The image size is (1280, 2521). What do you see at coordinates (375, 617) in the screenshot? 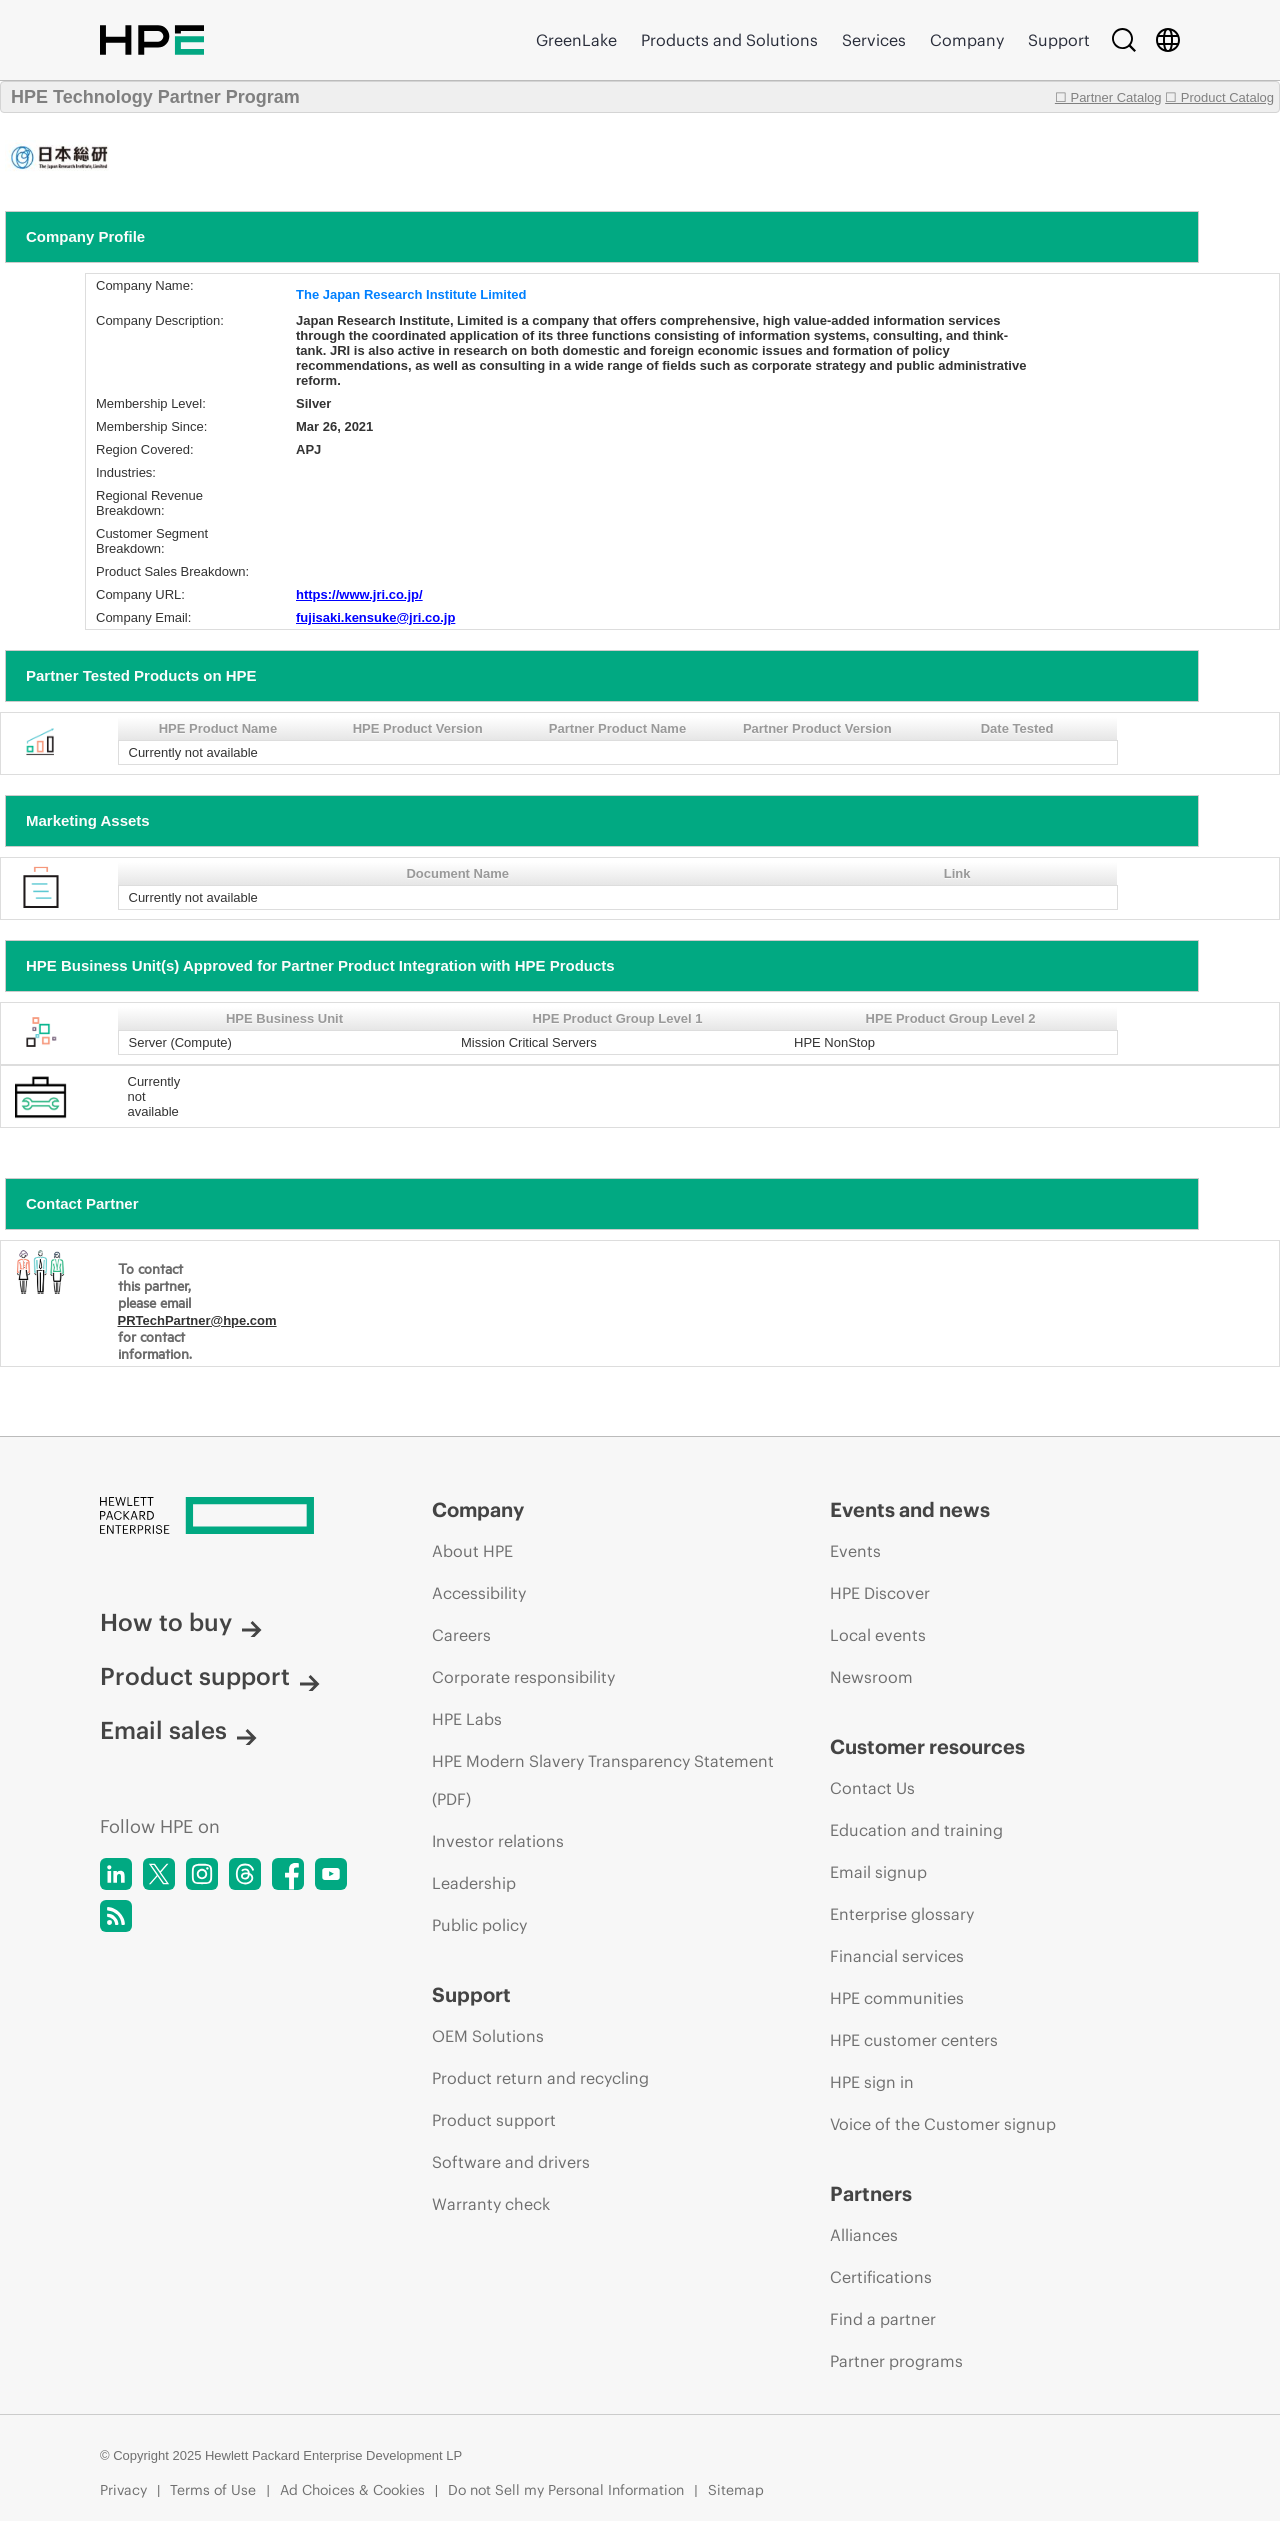
I see `fujisaki.kensuke@jri.co.jp` at bounding box center [375, 617].